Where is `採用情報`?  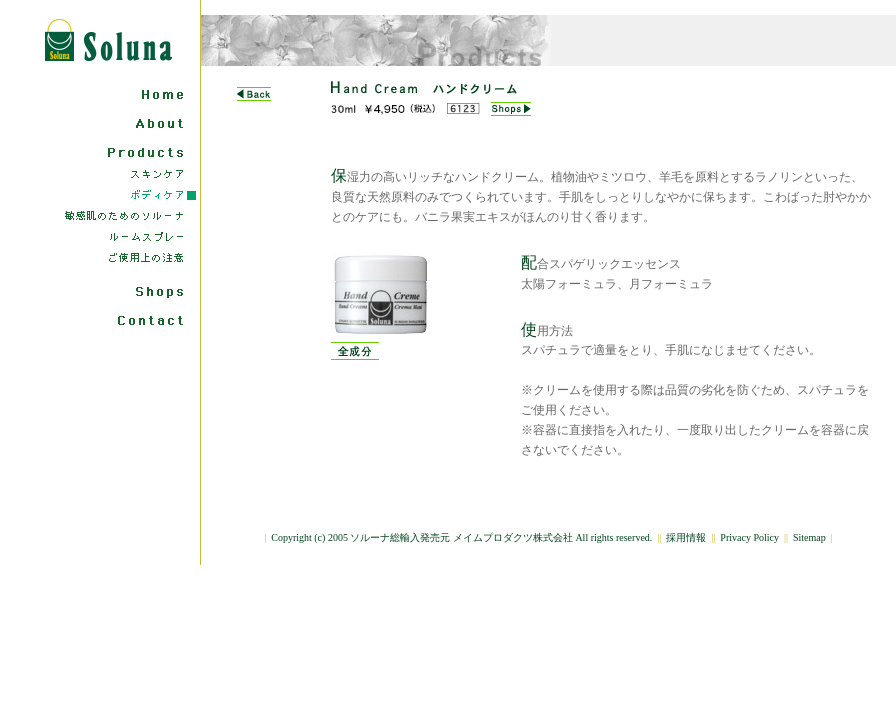 採用情報 is located at coordinates (686, 537).